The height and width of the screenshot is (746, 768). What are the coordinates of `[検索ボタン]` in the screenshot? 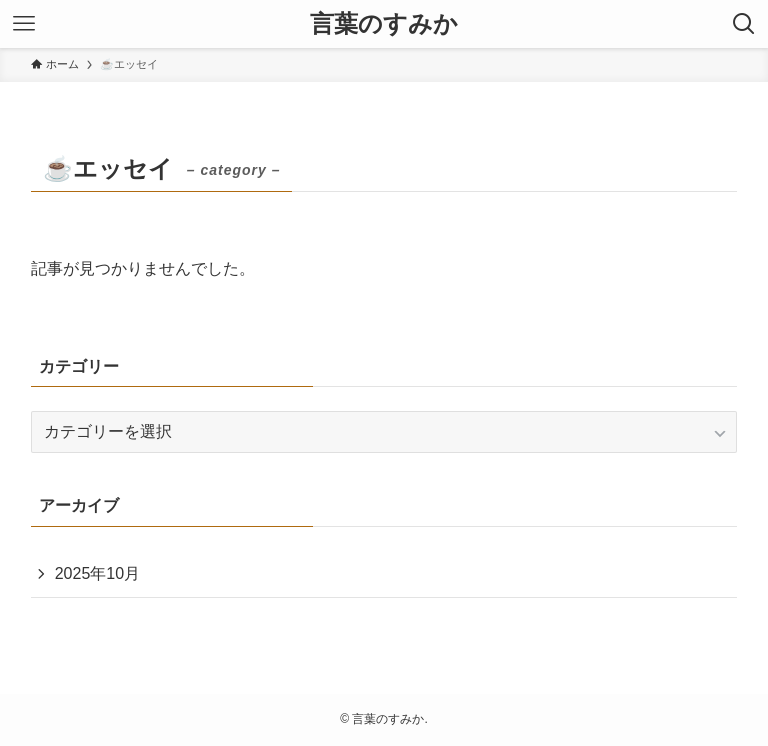 It's located at (744, 24).